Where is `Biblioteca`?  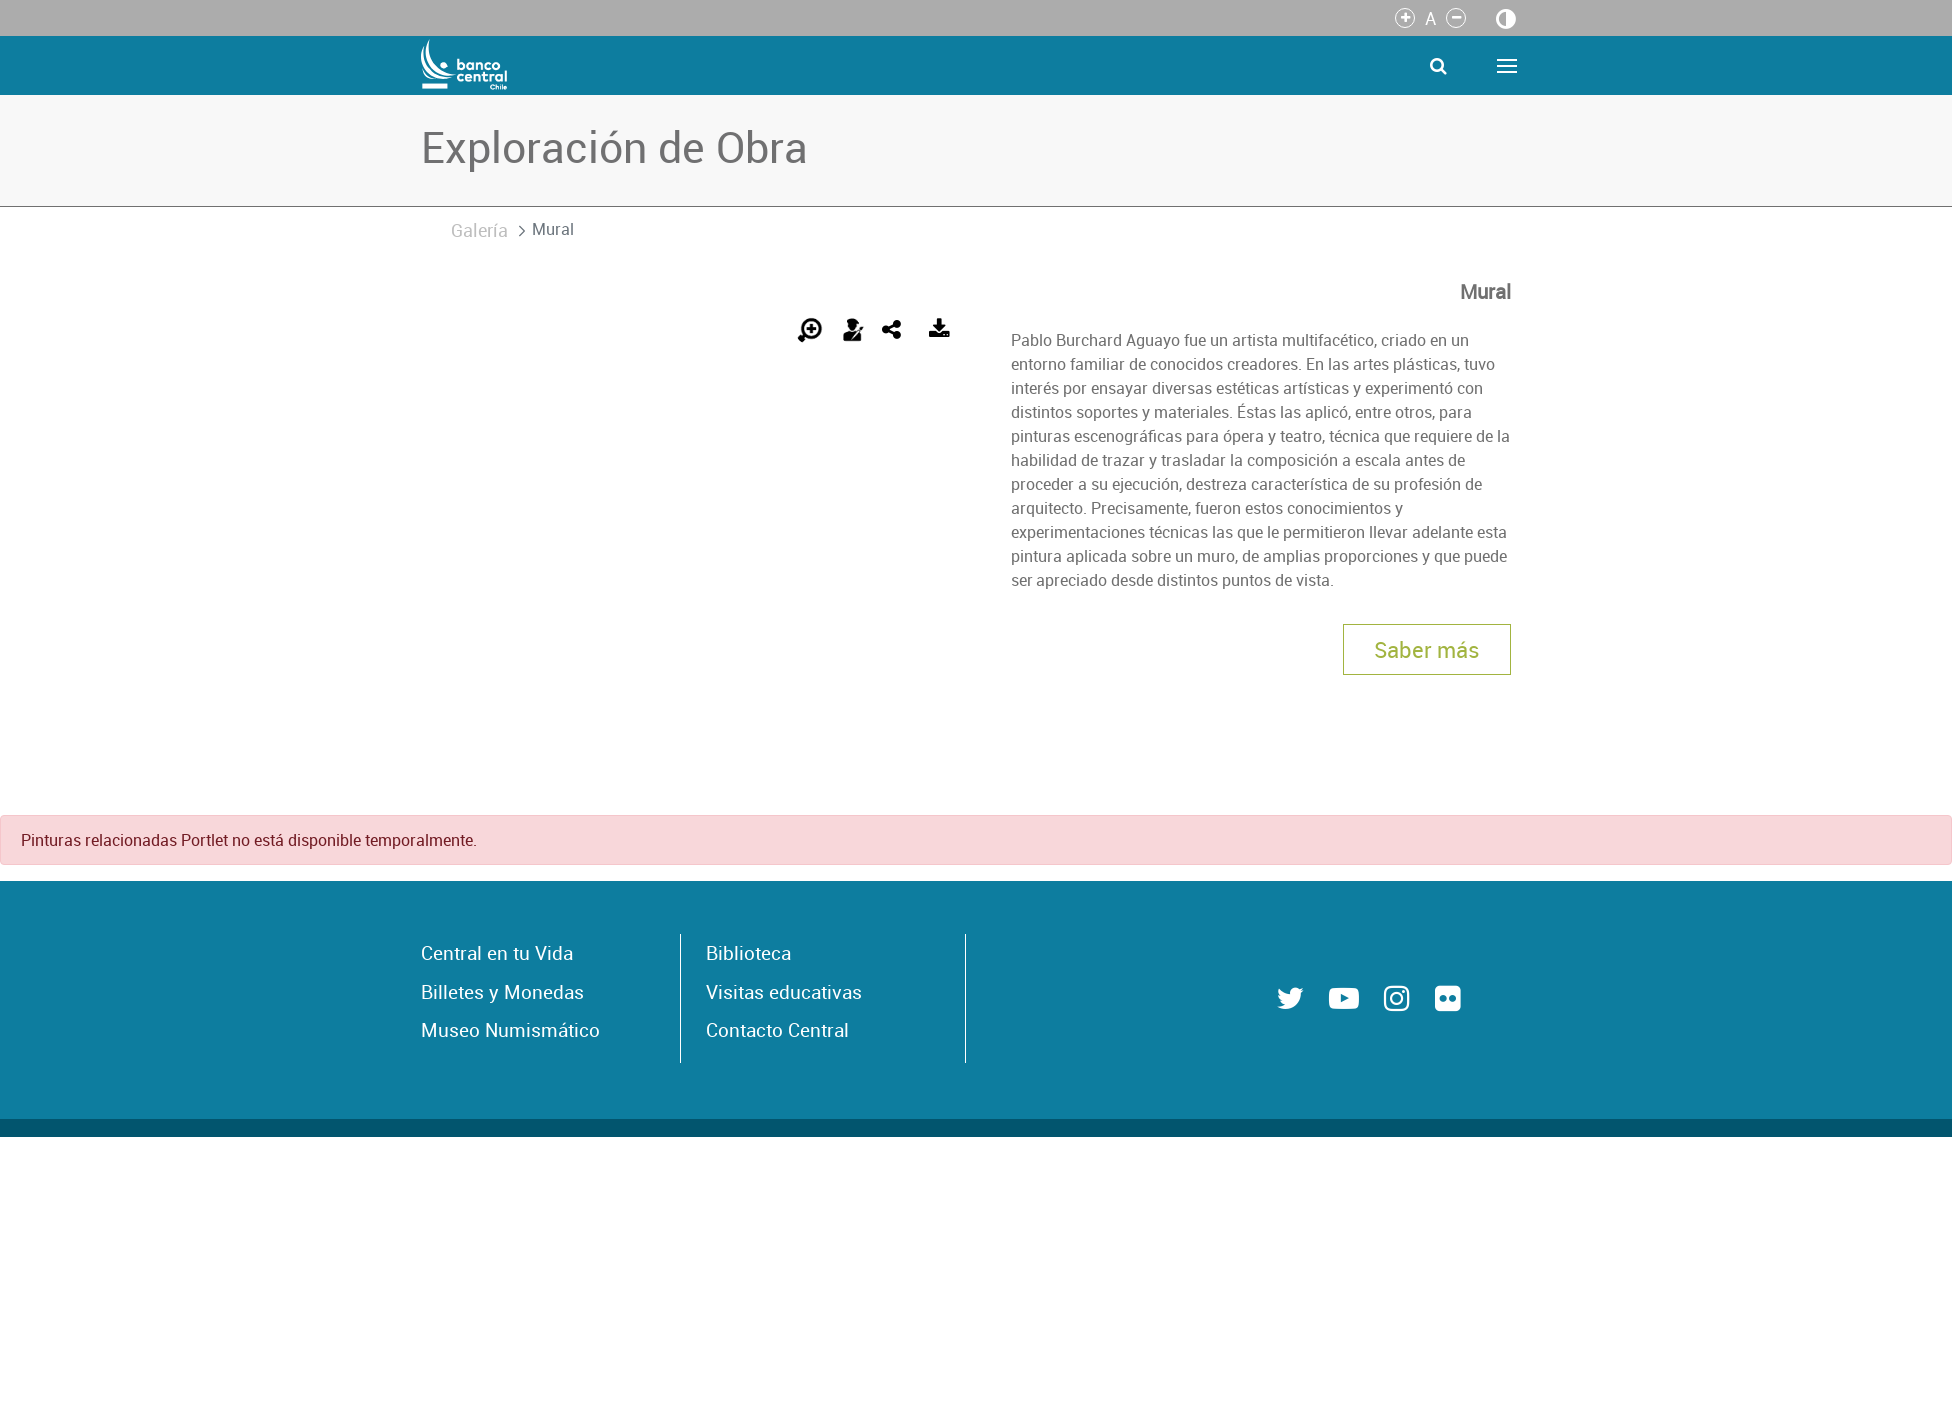
Biblioteca is located at coordinates (748, 953).